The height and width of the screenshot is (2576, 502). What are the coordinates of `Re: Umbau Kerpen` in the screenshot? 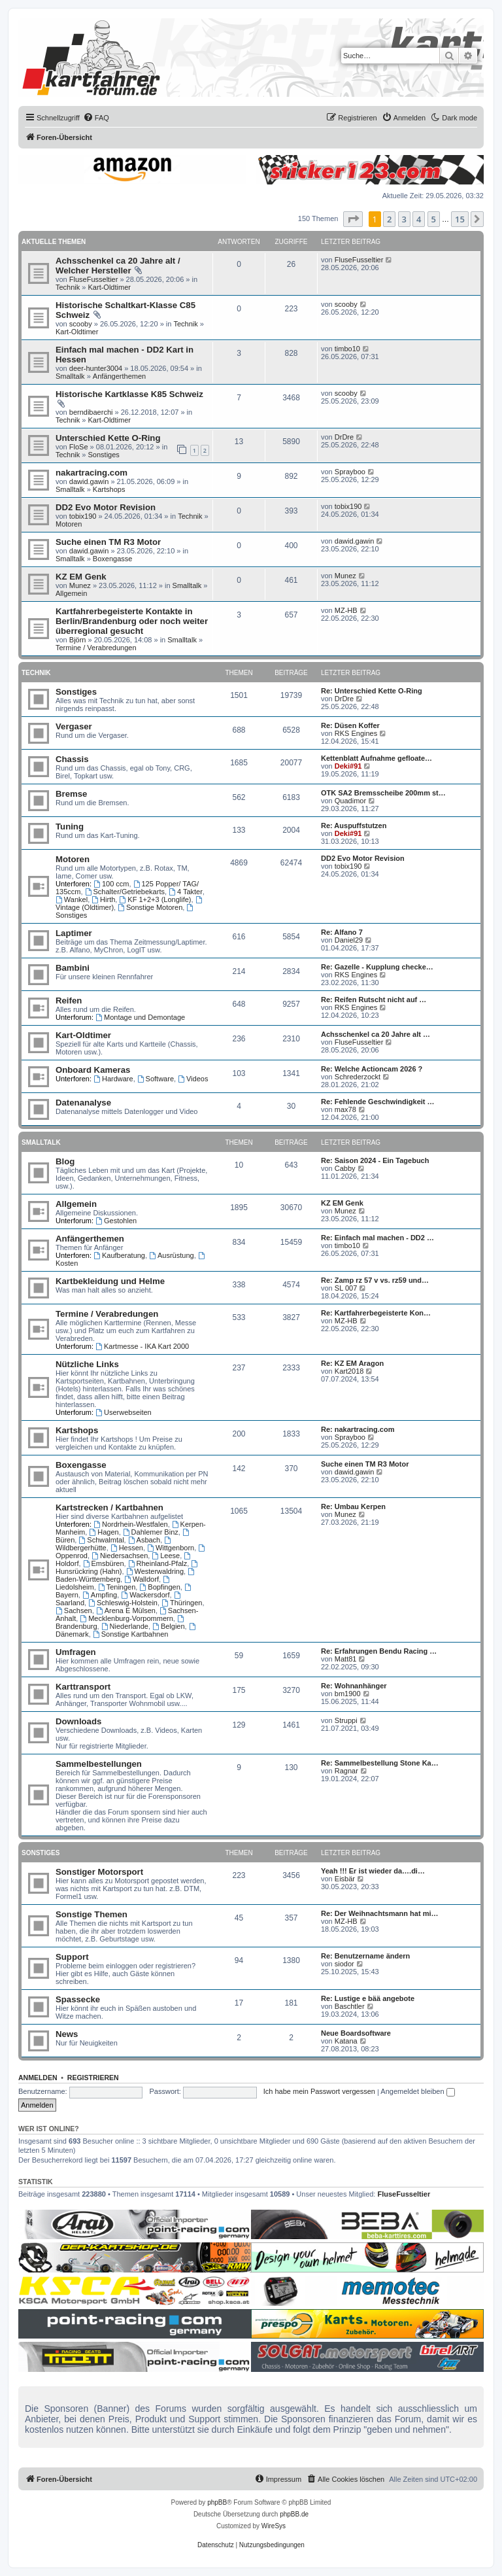 It's located at (353, 1506).